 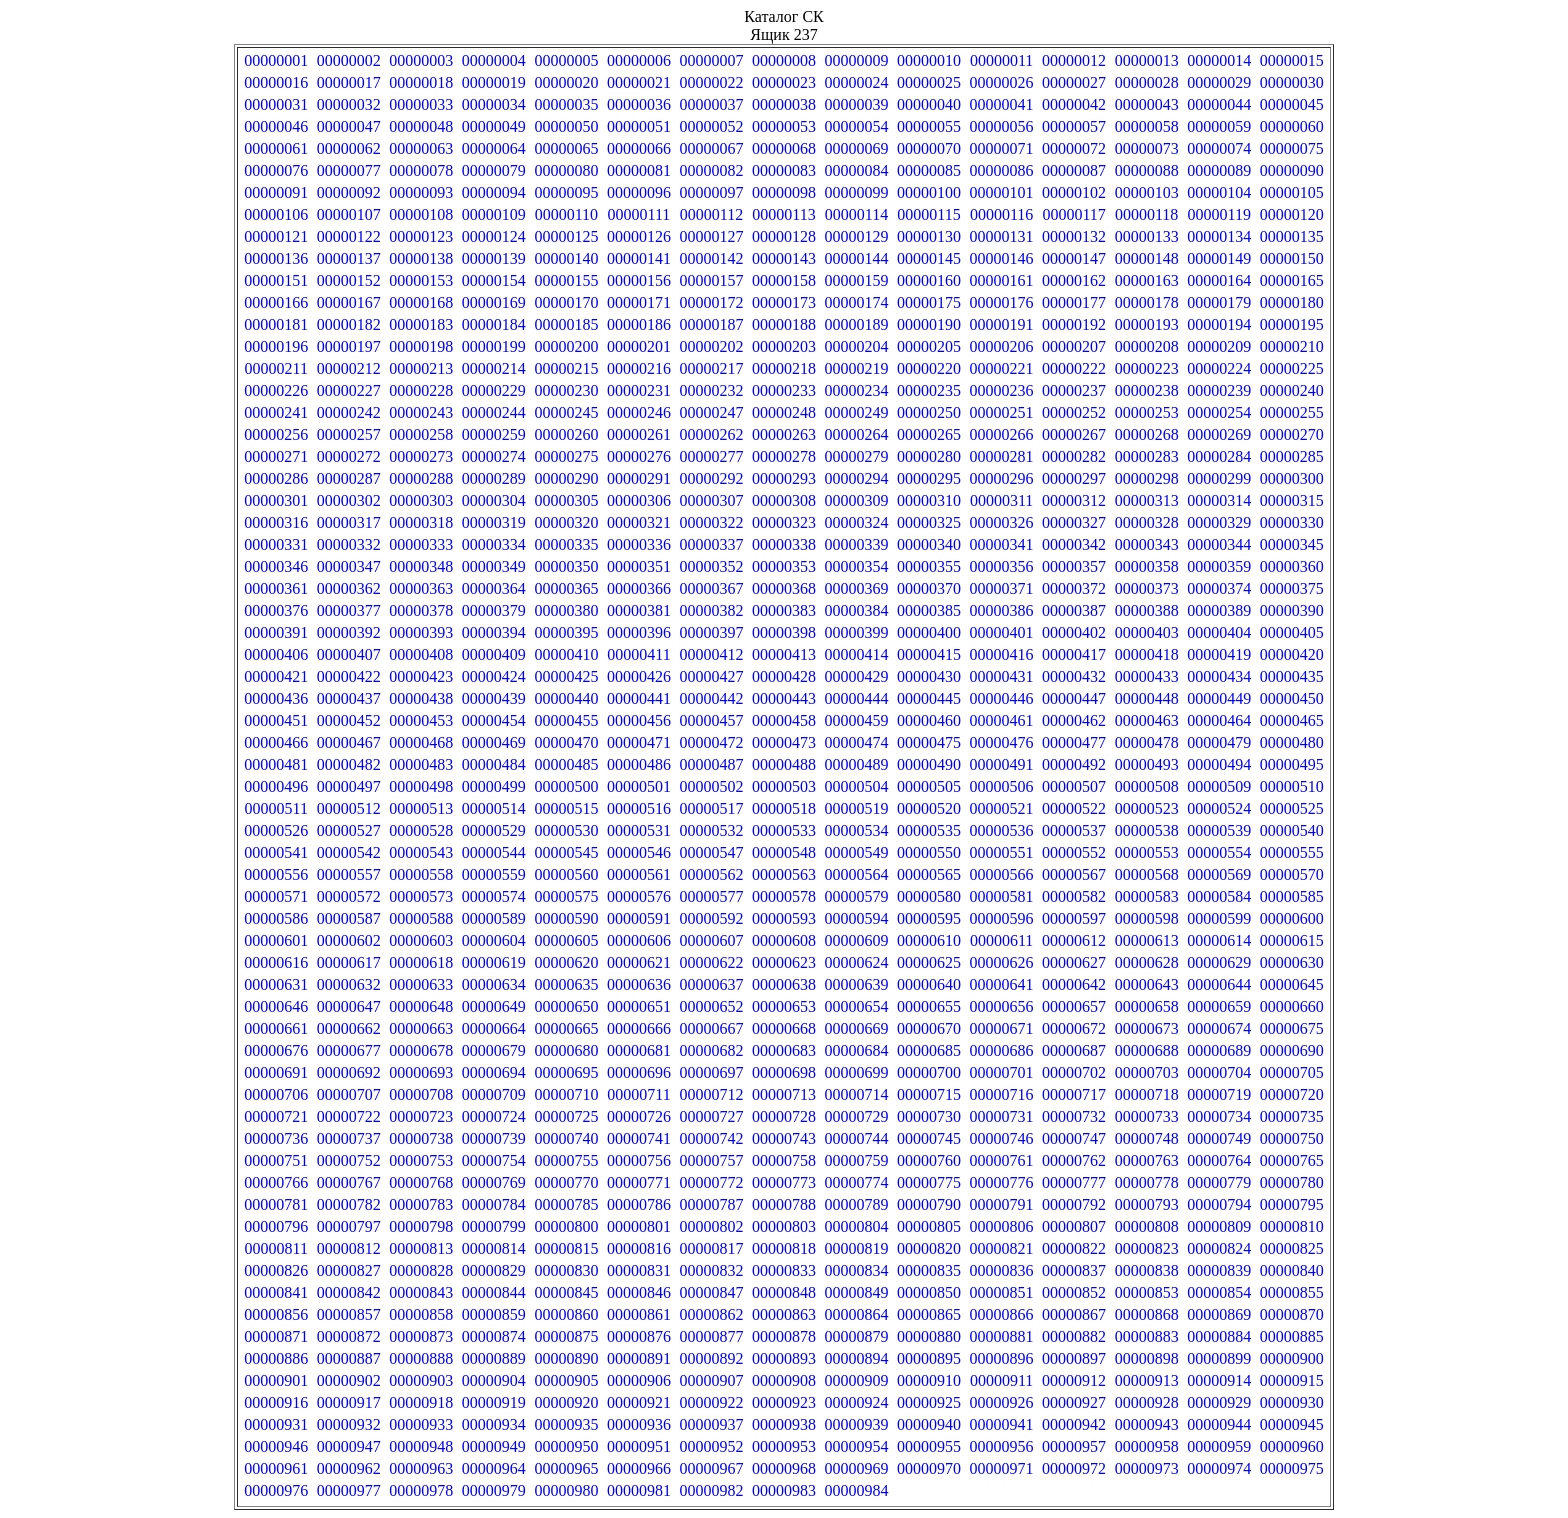 What do you see at coordinates (1074, 1292) in the screenshot?
I see `00000852` at bounding box center [1074, 1292].